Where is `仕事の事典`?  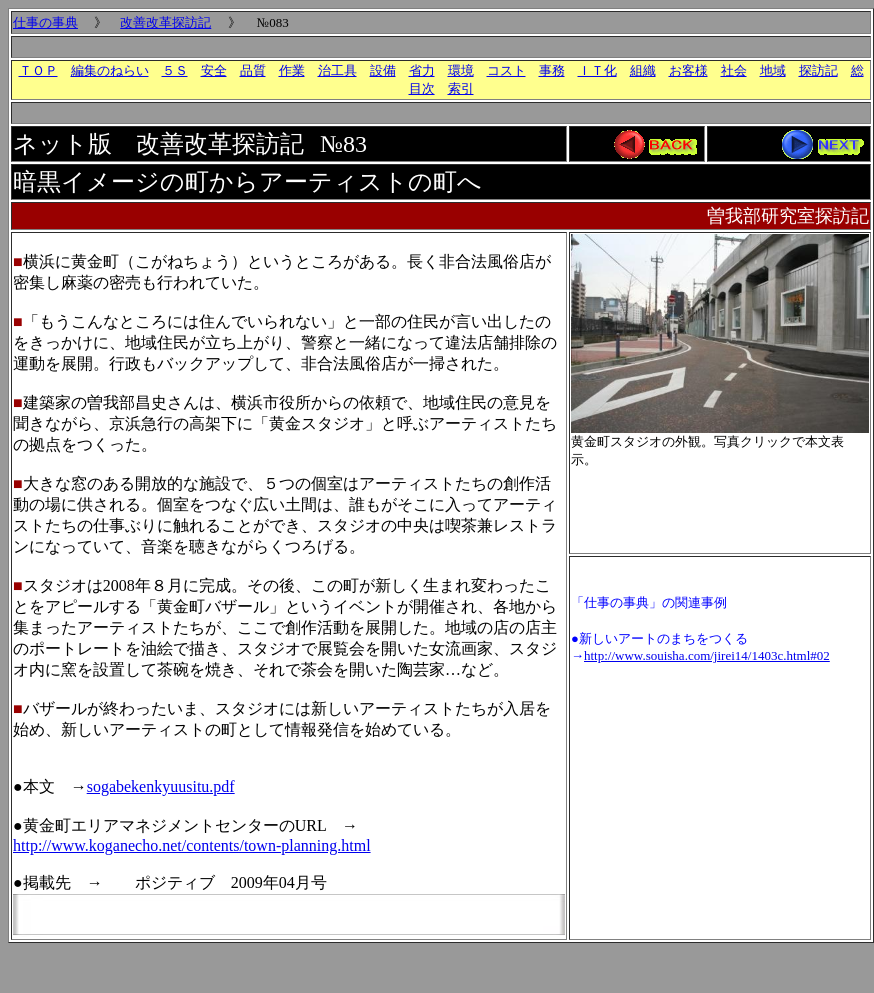
仕事の事典 is located at coordinates (45, 22).